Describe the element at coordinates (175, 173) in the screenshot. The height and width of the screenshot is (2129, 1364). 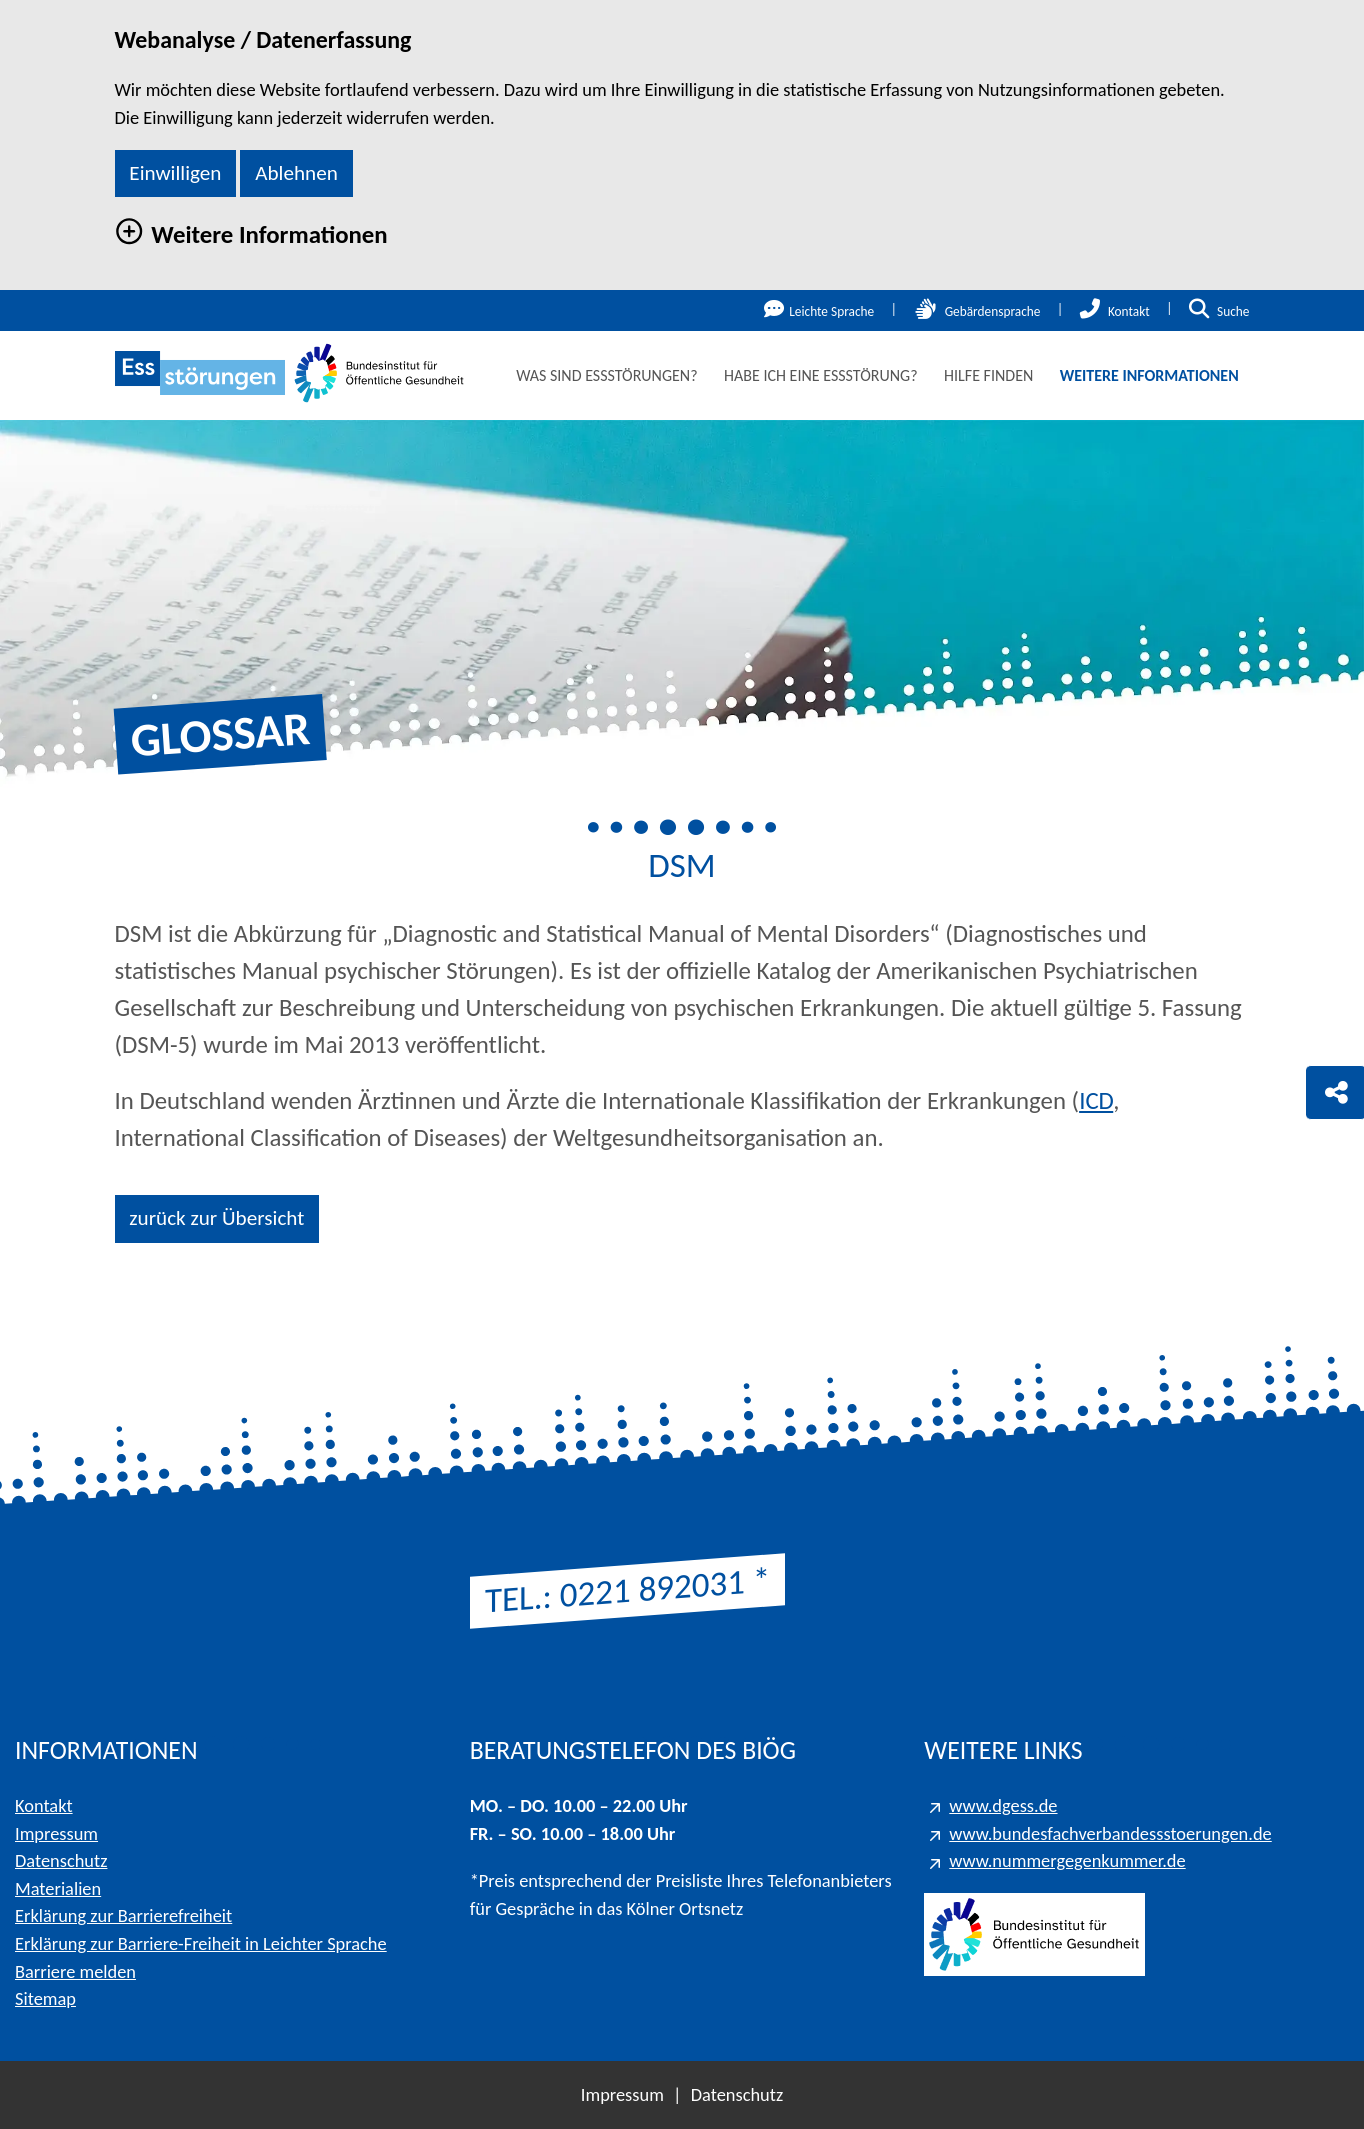
I see `Einwilligen` at that location.